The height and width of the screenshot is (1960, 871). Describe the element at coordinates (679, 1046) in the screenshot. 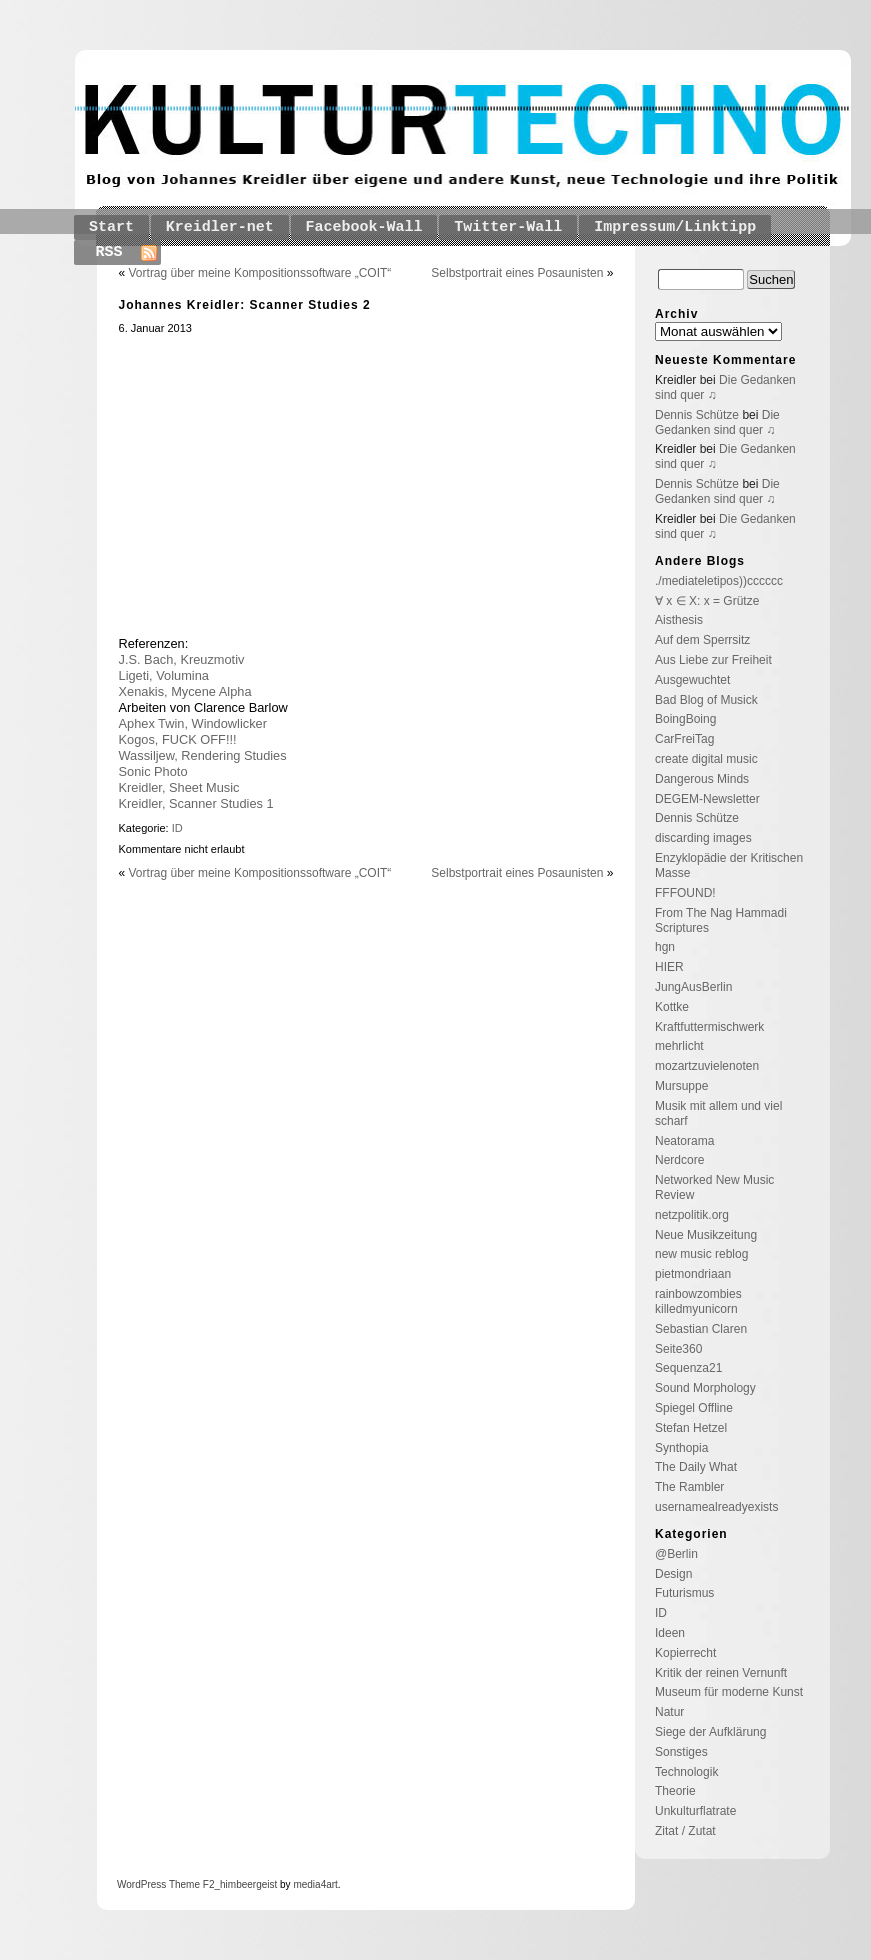

I see `mehrlicht` at that location.